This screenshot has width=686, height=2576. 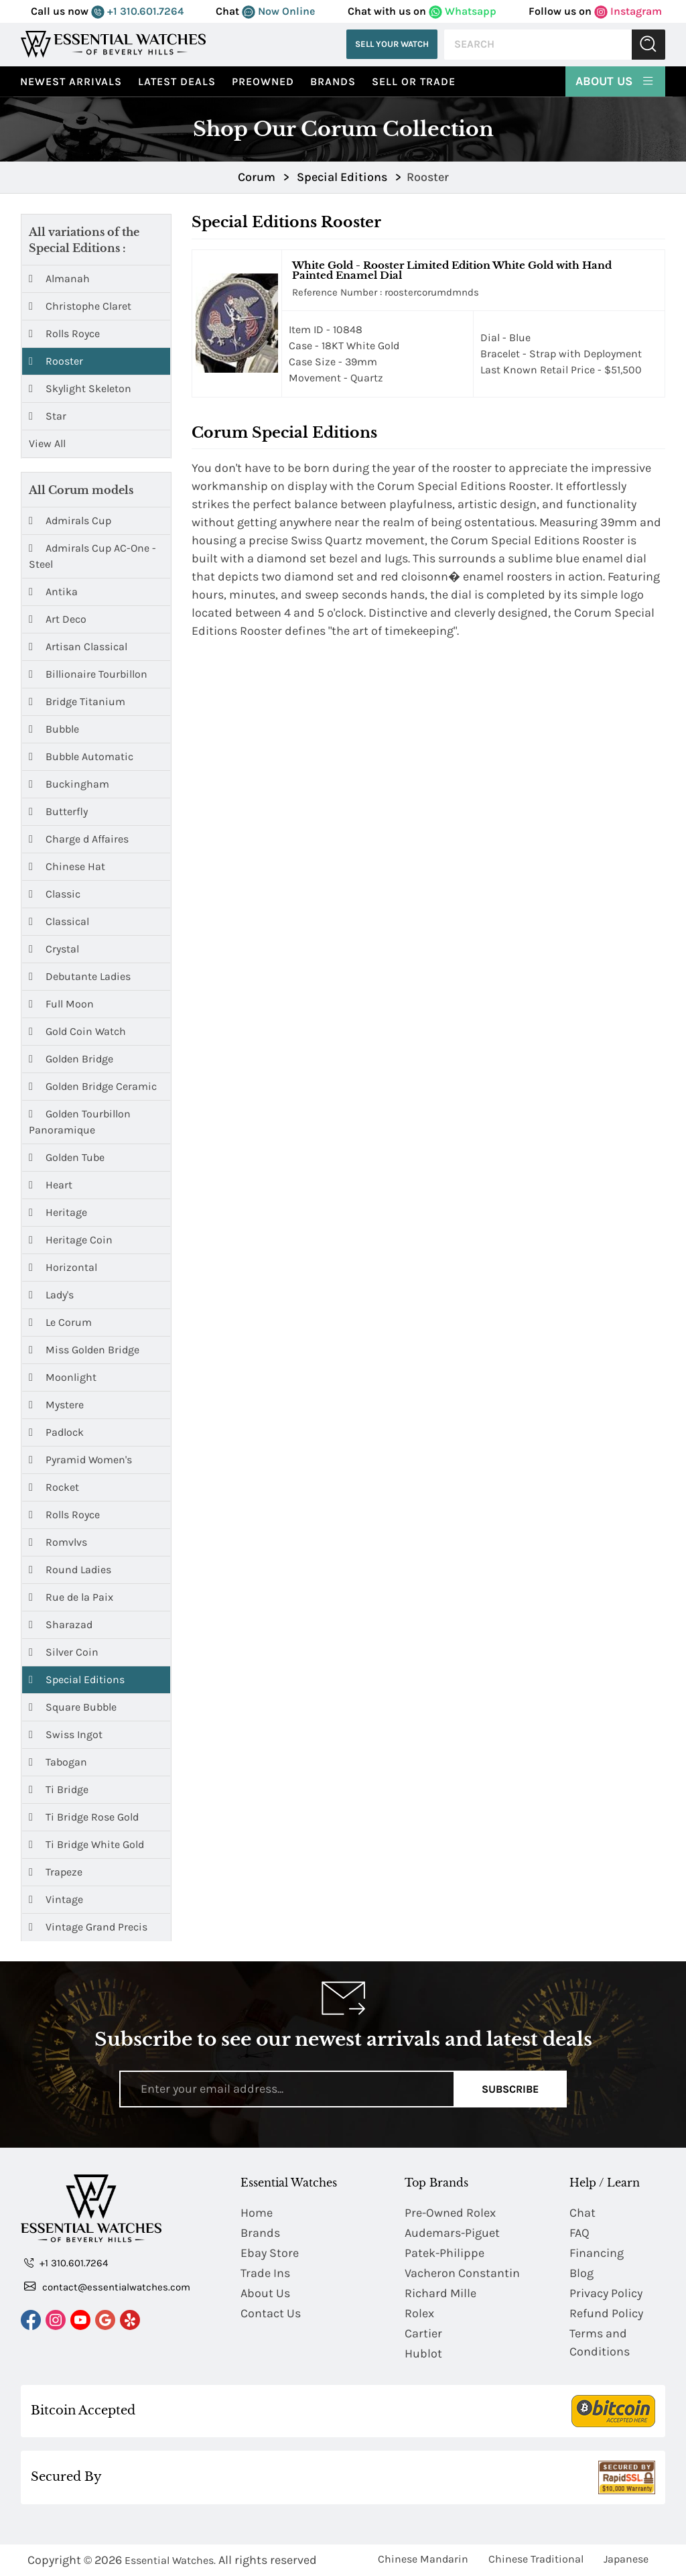 What do you see at coordinates (70, 520) in the screenshot?
I see `Admirals Cup` at bounding box center [70, 520].